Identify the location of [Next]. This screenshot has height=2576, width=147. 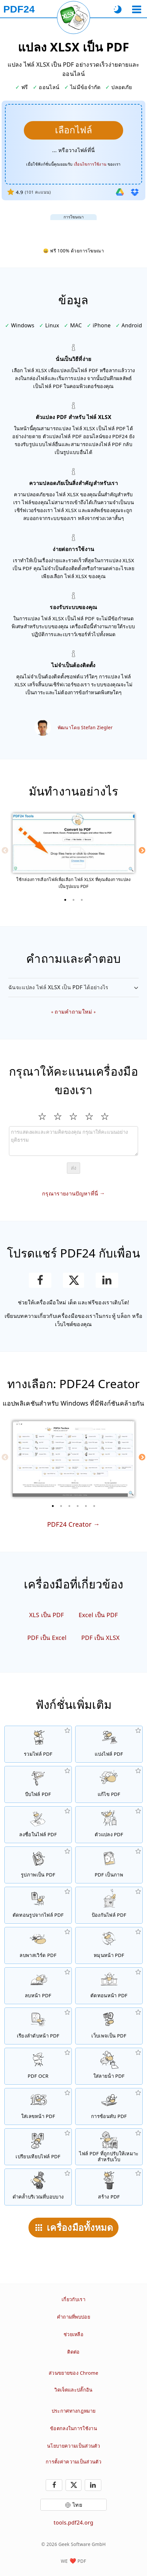
(142, 850).